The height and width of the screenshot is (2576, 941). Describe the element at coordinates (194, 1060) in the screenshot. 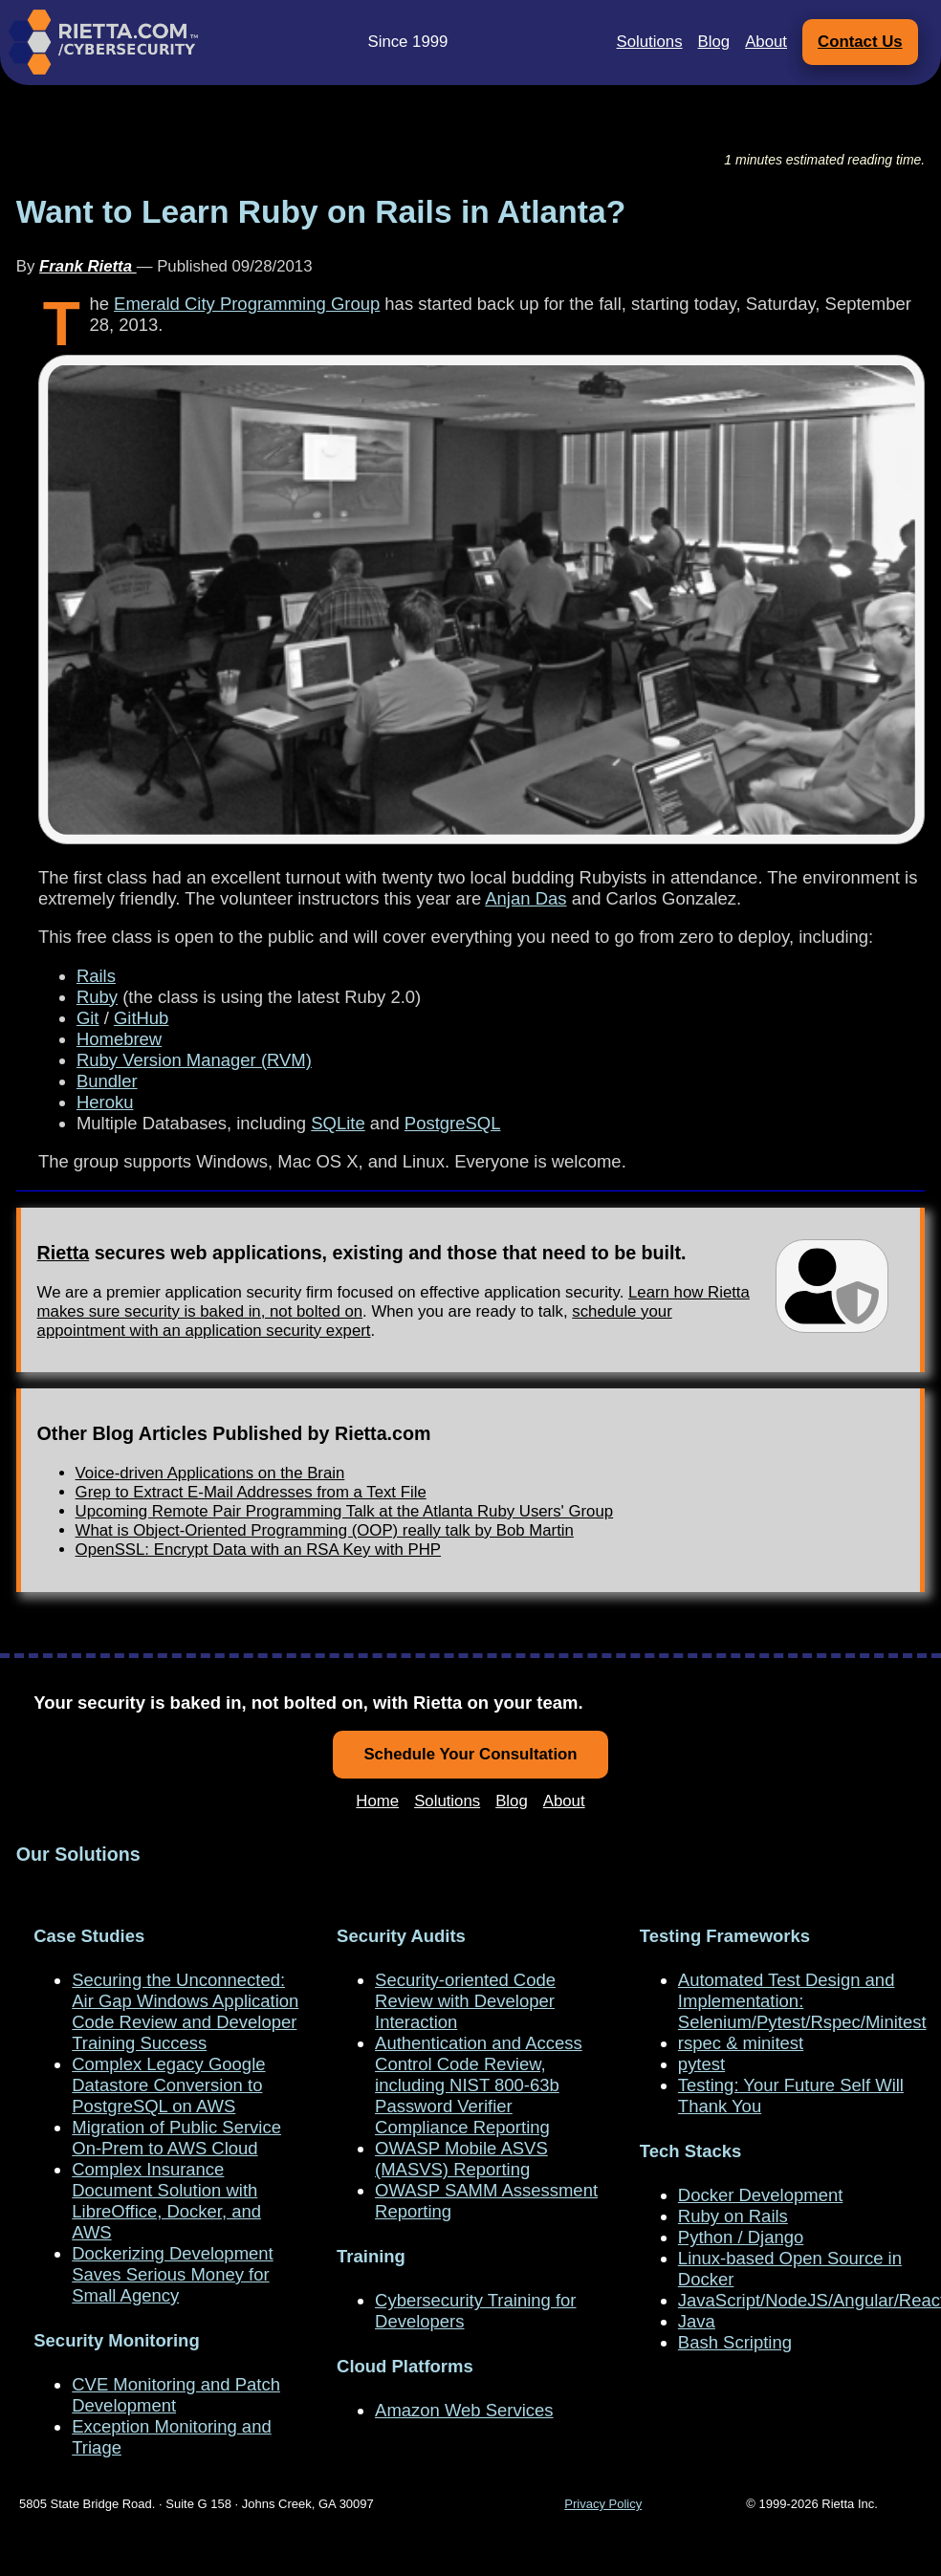

I see `Ruby Version Manager (RVM)` at that location.